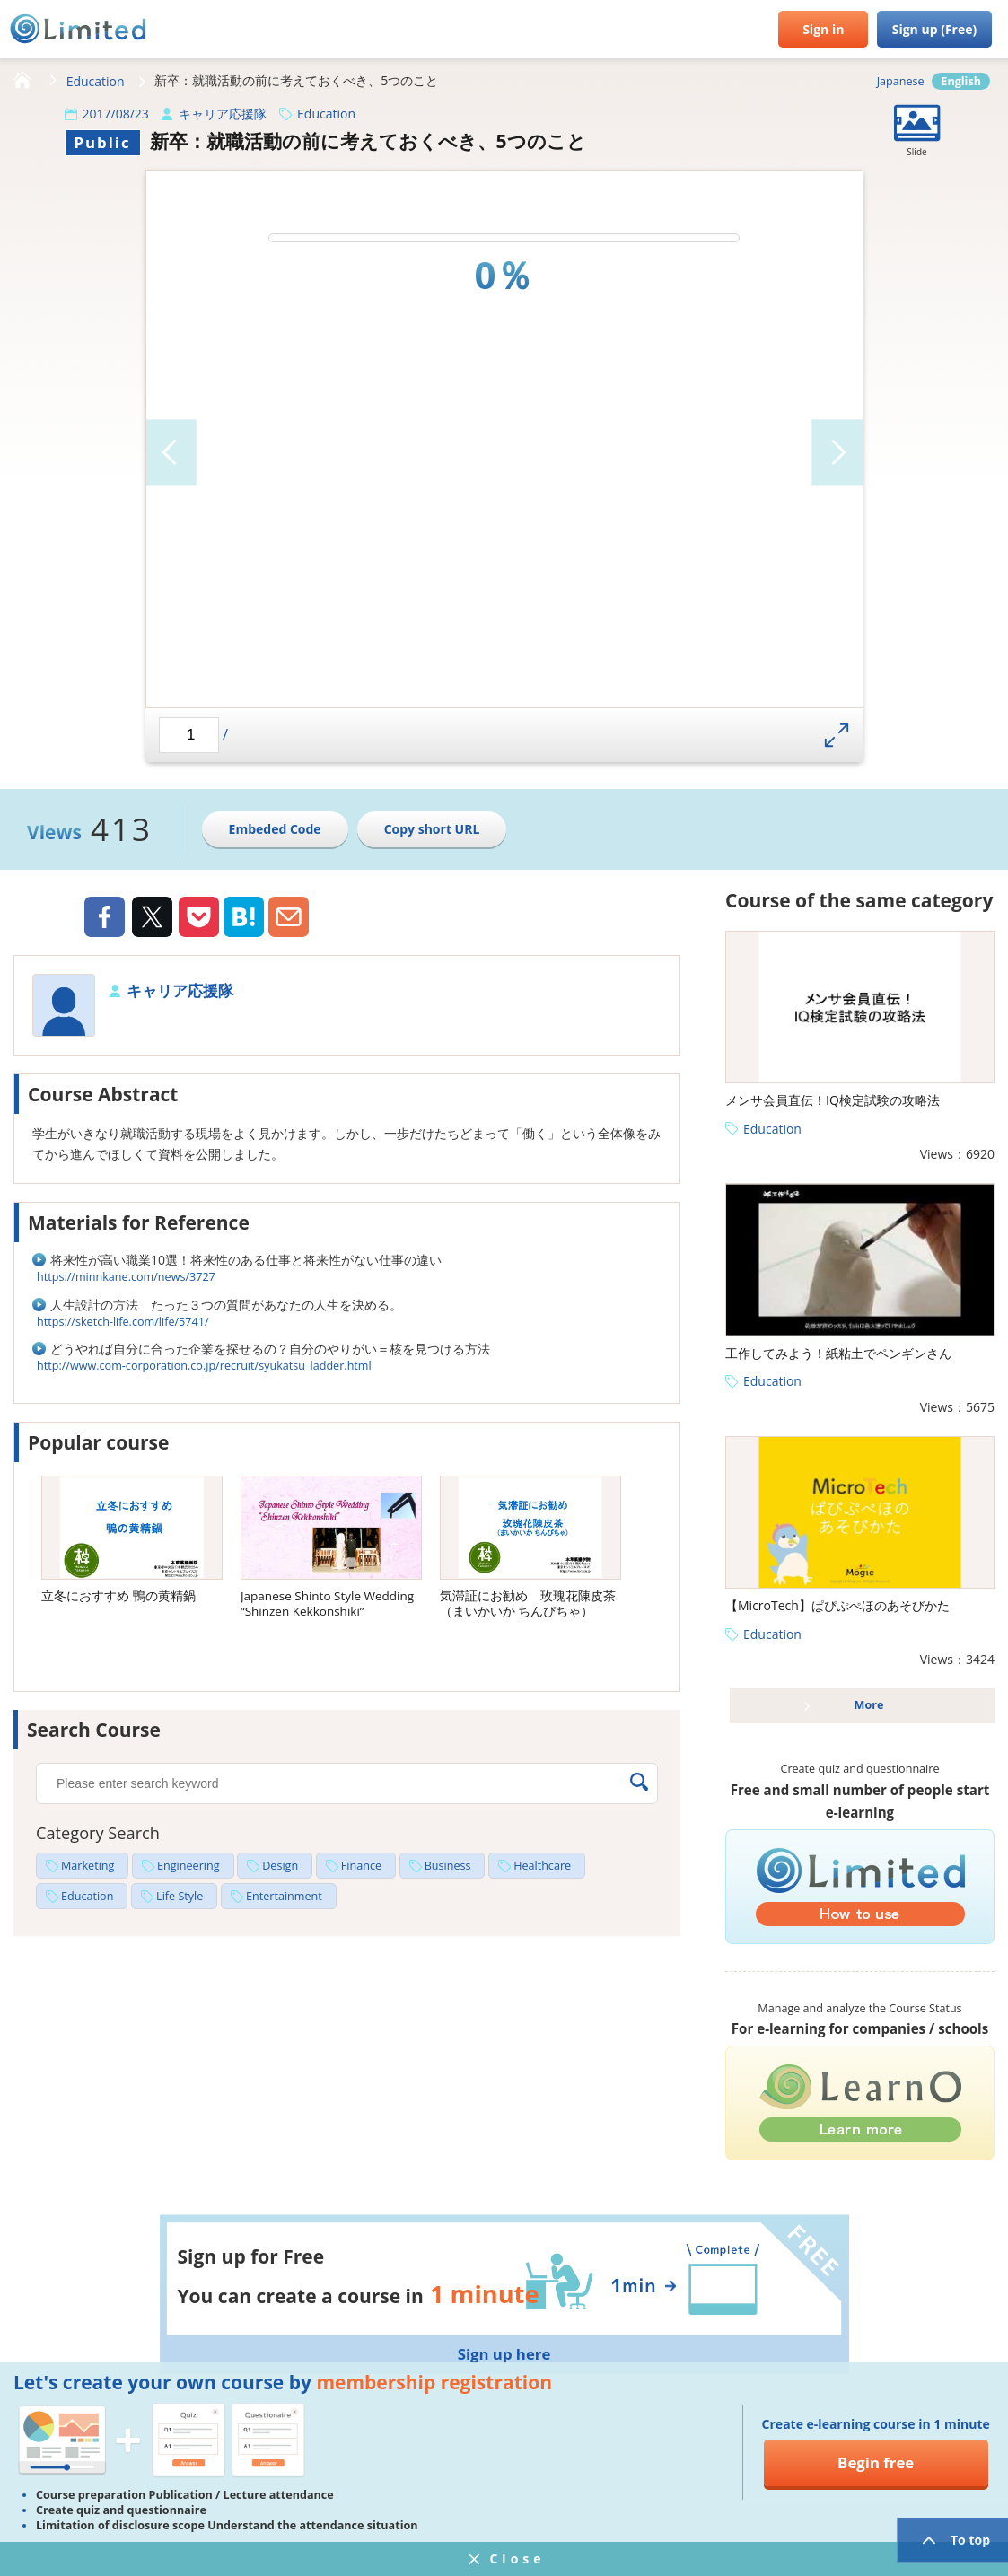 The height and width of the screenshot is (2576, 1008). I want to click on Design, so click(280, 1865).